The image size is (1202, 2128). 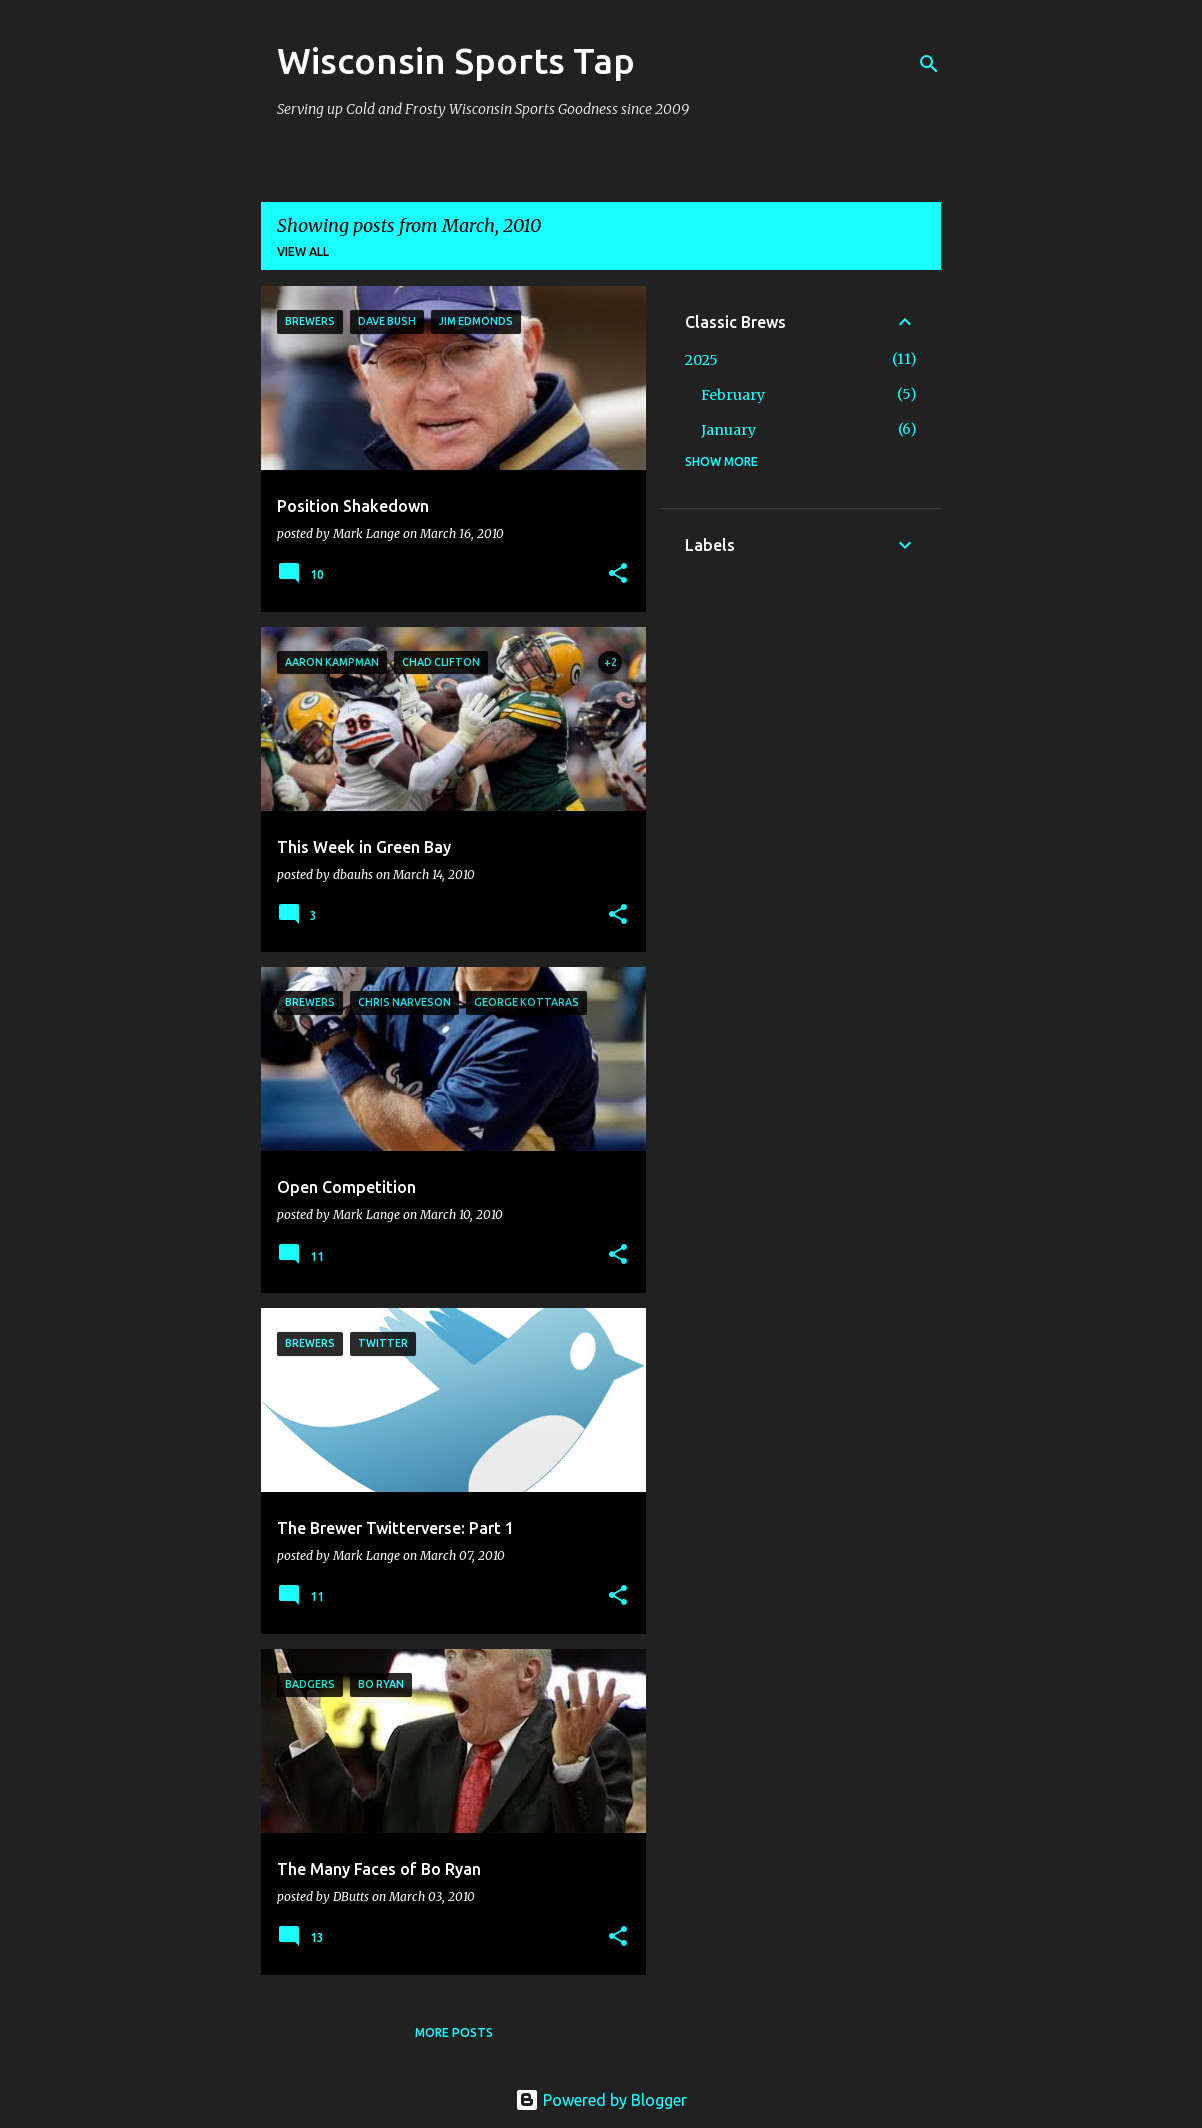 I want to click on 2025, so click(x=701, y=360).